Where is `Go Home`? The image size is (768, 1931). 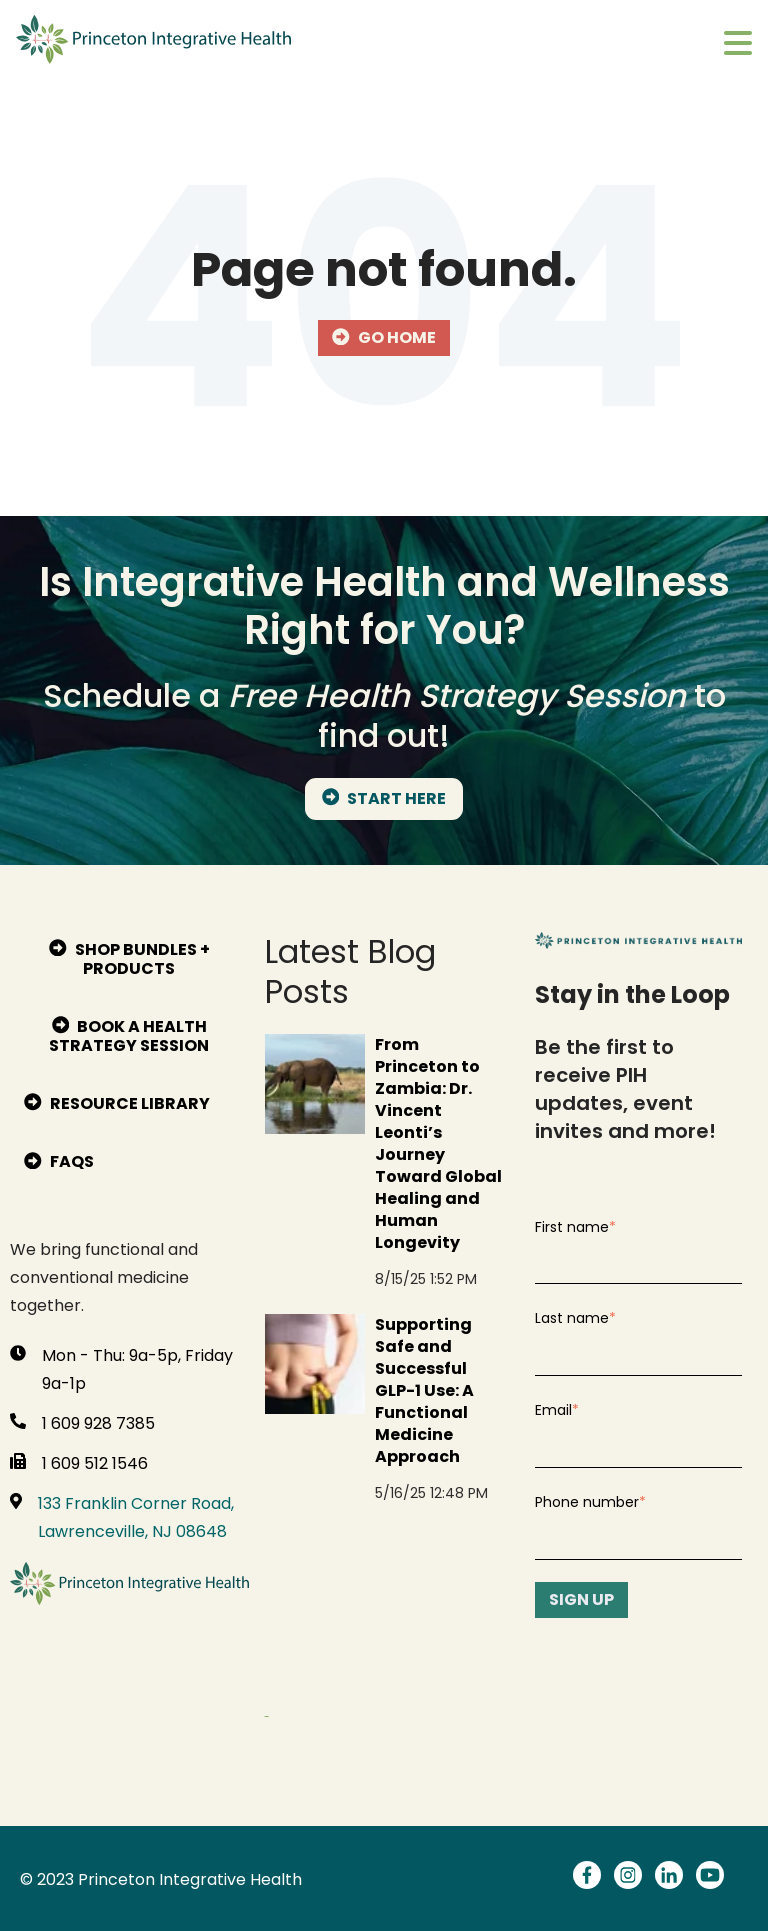
Go Home is located at coordinates (384, 337).